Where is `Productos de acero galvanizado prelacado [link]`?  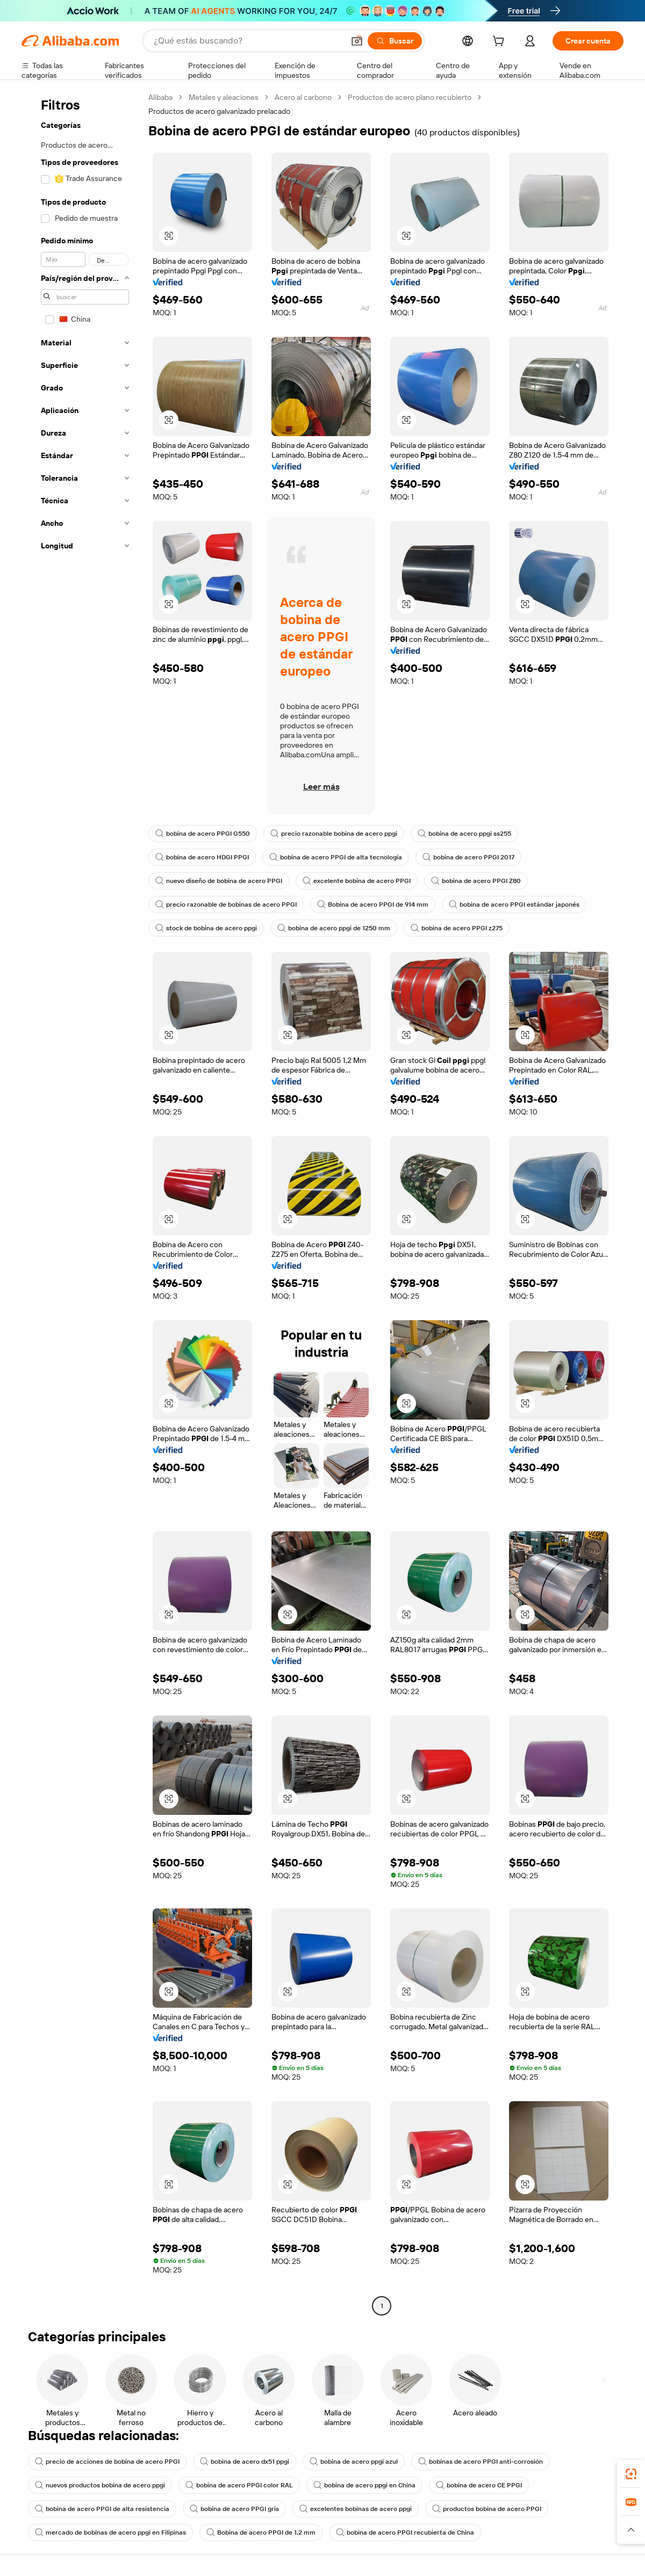 Productos de acero galvanizado prelacado [link] is located at coordinates (219, 111).